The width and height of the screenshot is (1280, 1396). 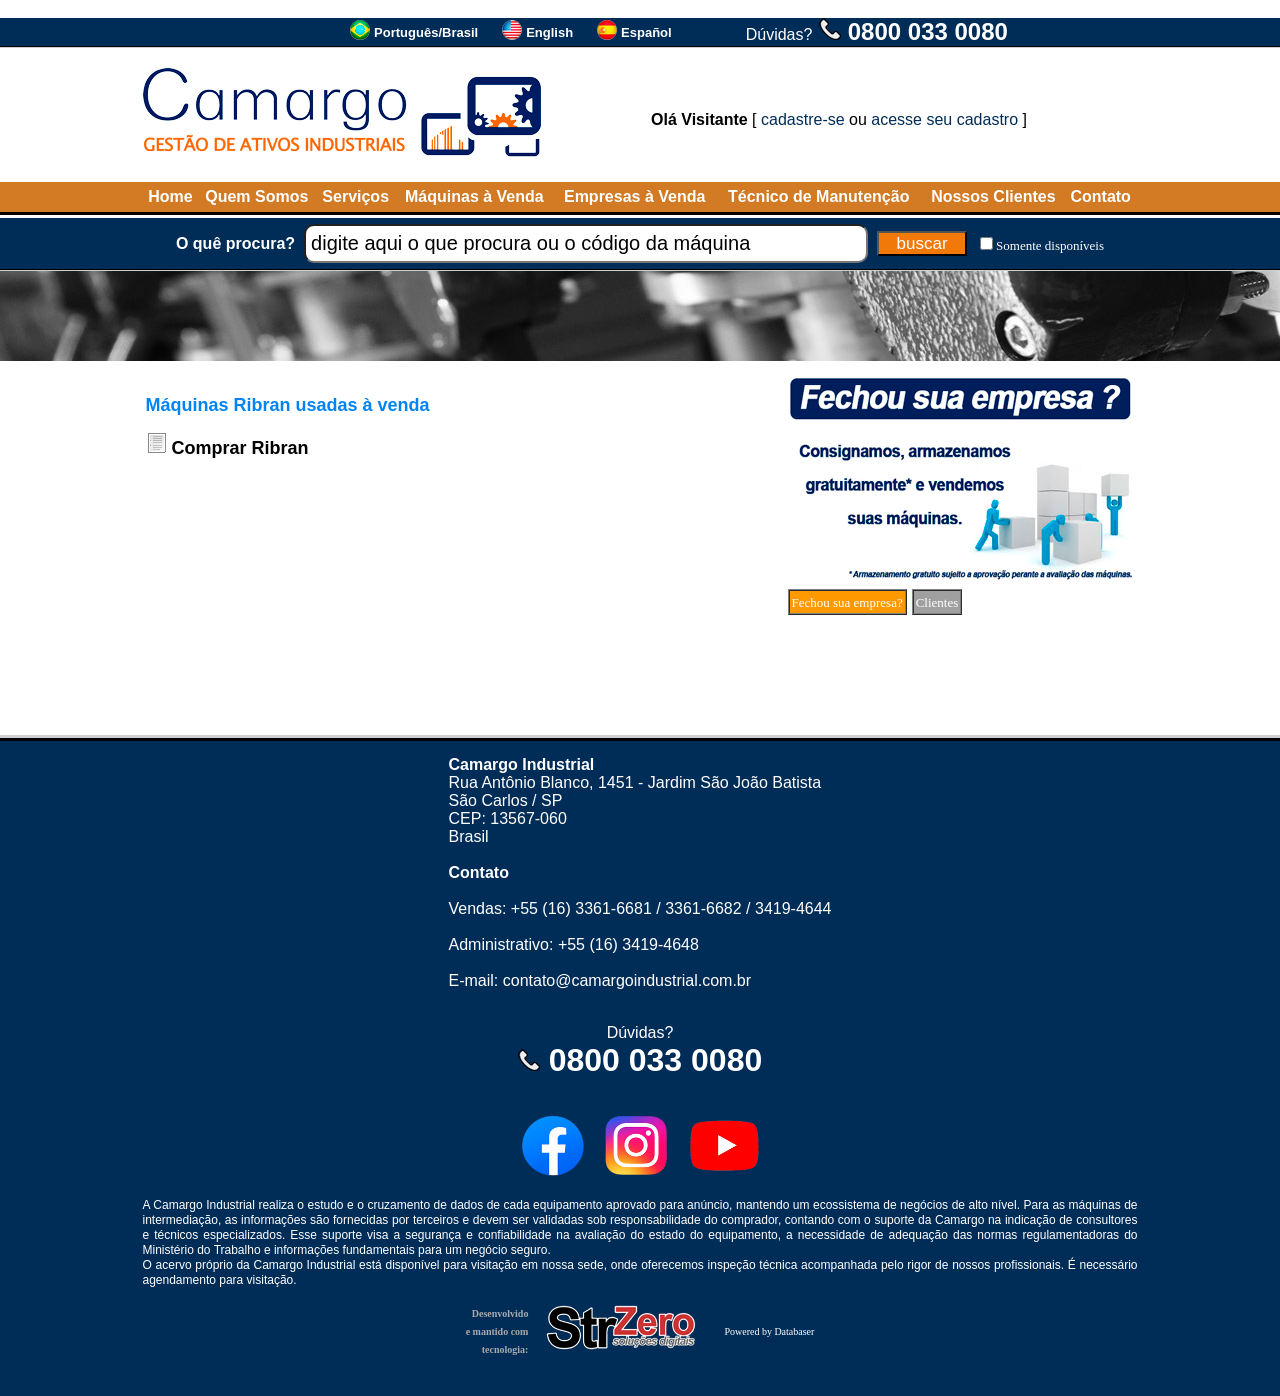 What do you see at coordinates (703, 908) in the screenshot?
I see `3361-6682` at bounding box center [703, 908].